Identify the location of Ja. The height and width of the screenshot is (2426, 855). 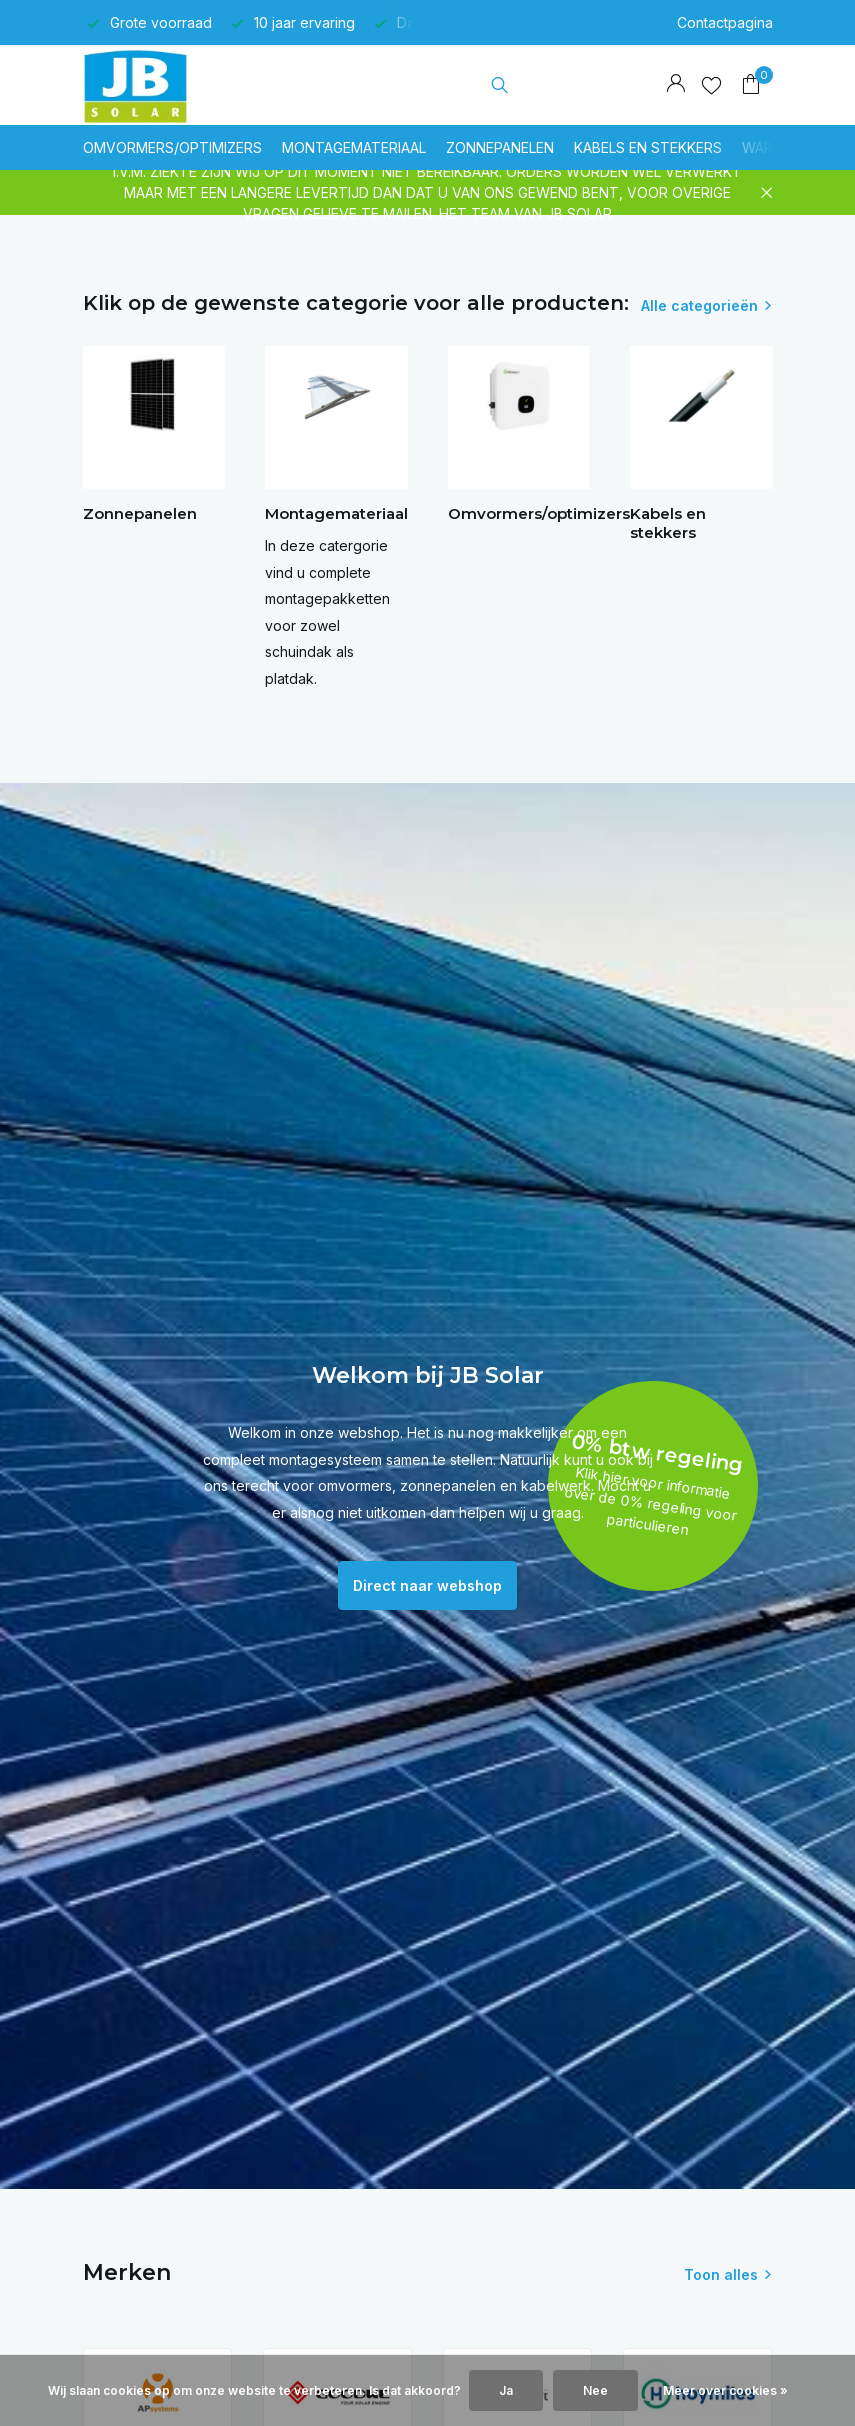
(506, 2390).